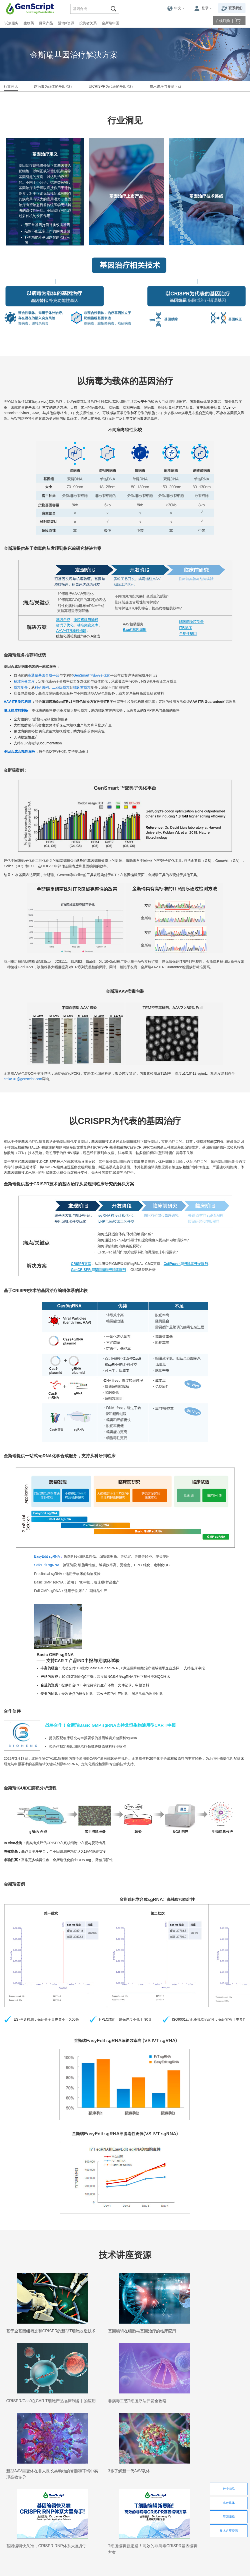 The width and height of the screenshot is (250, 2576). Describe the element at coordinates (150, 2433) in the screenshot. I see `查看更多解决方案` at that location.